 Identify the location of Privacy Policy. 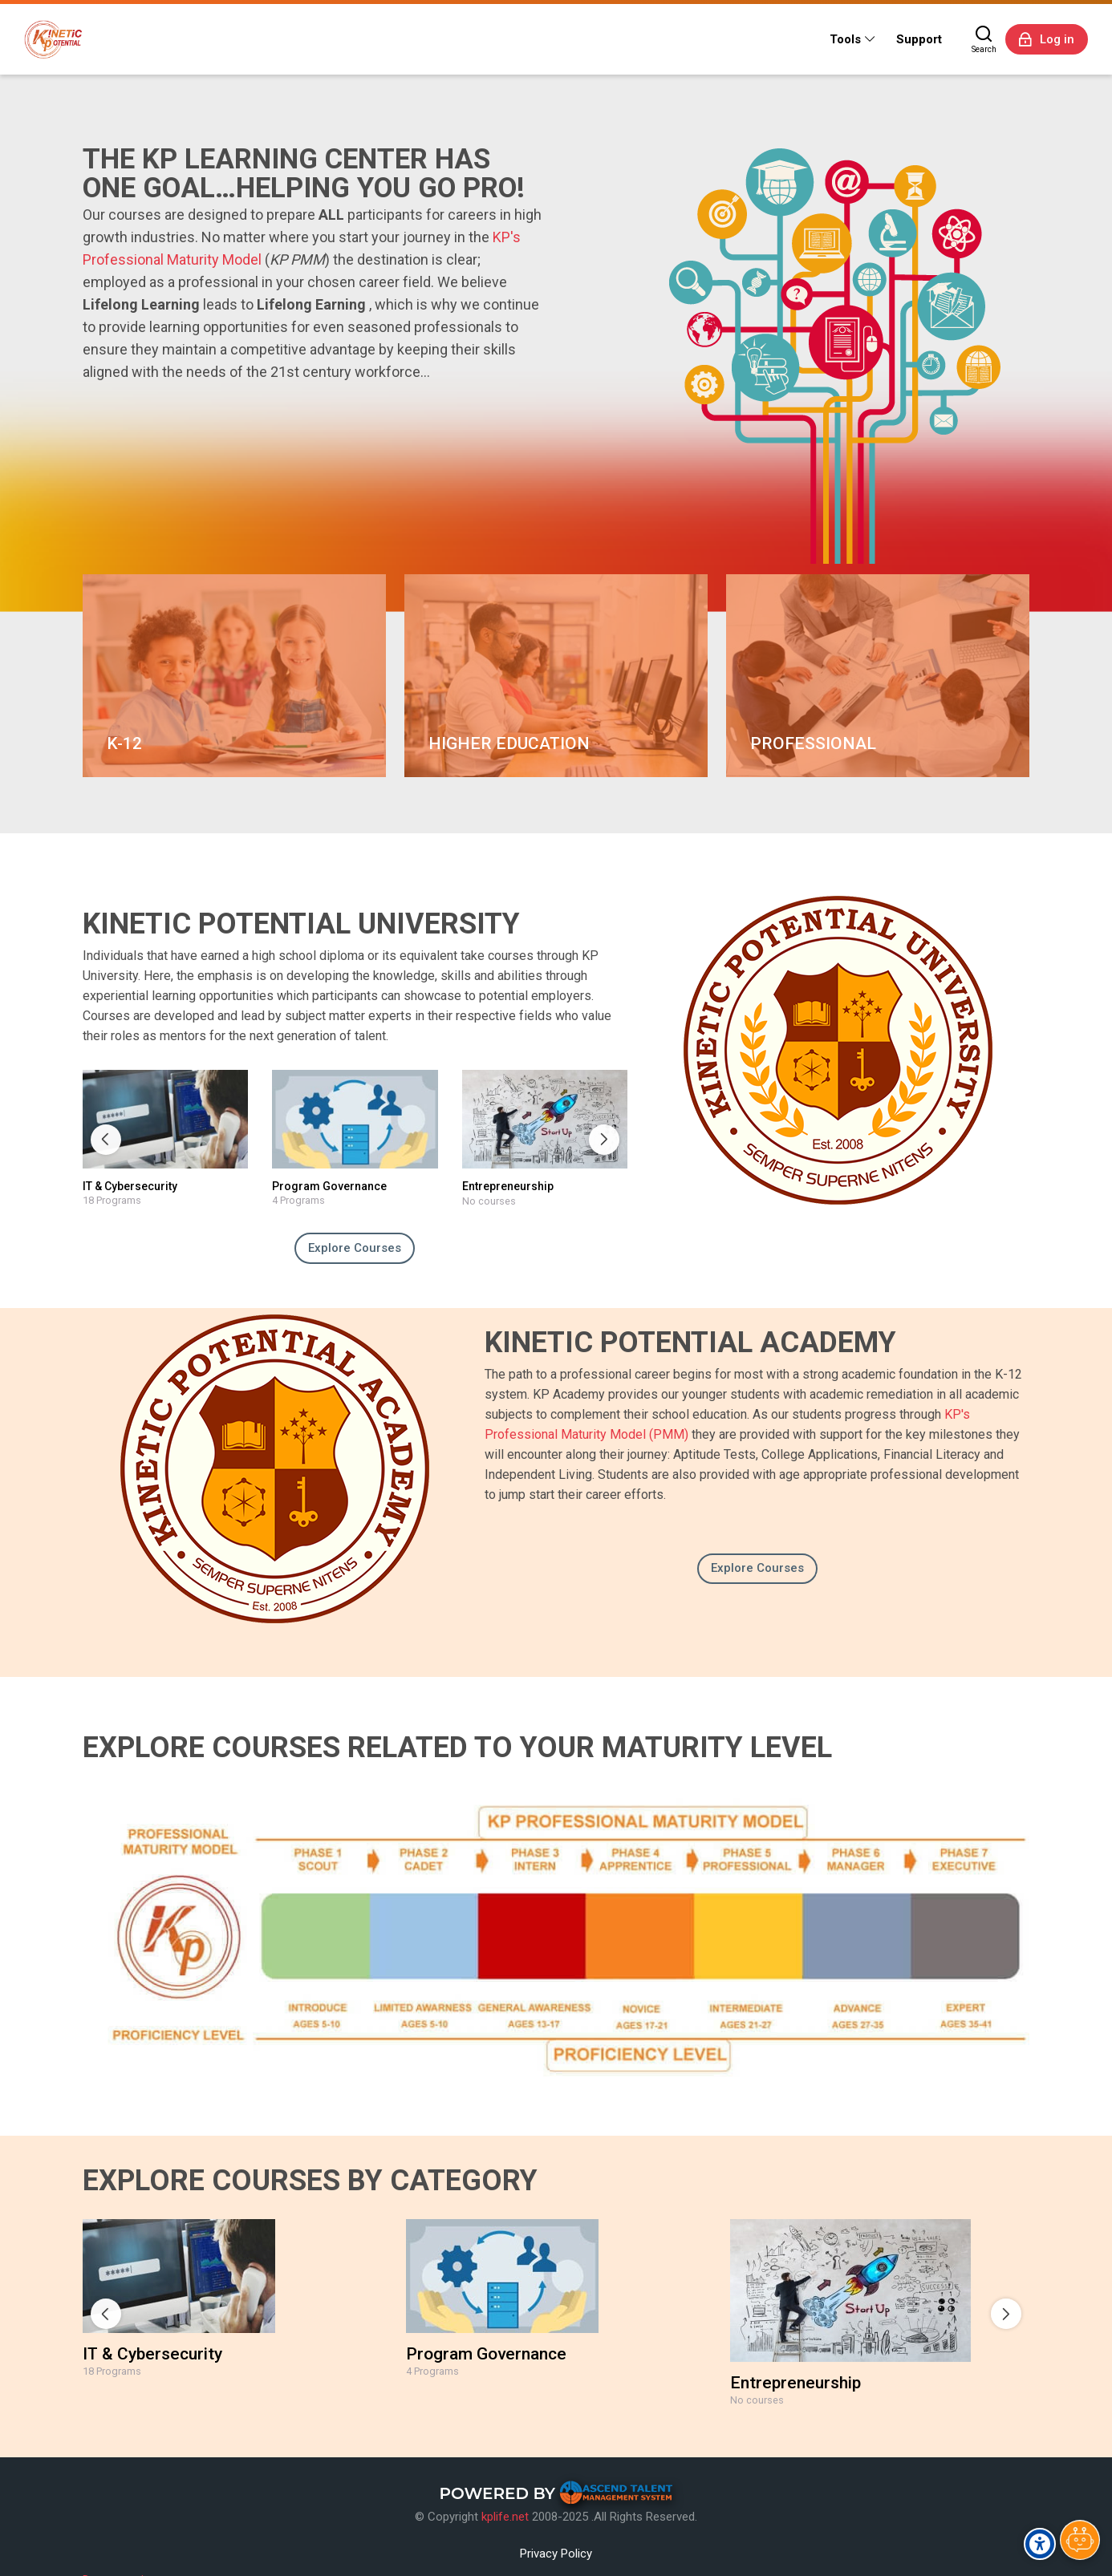
(556, 2553).